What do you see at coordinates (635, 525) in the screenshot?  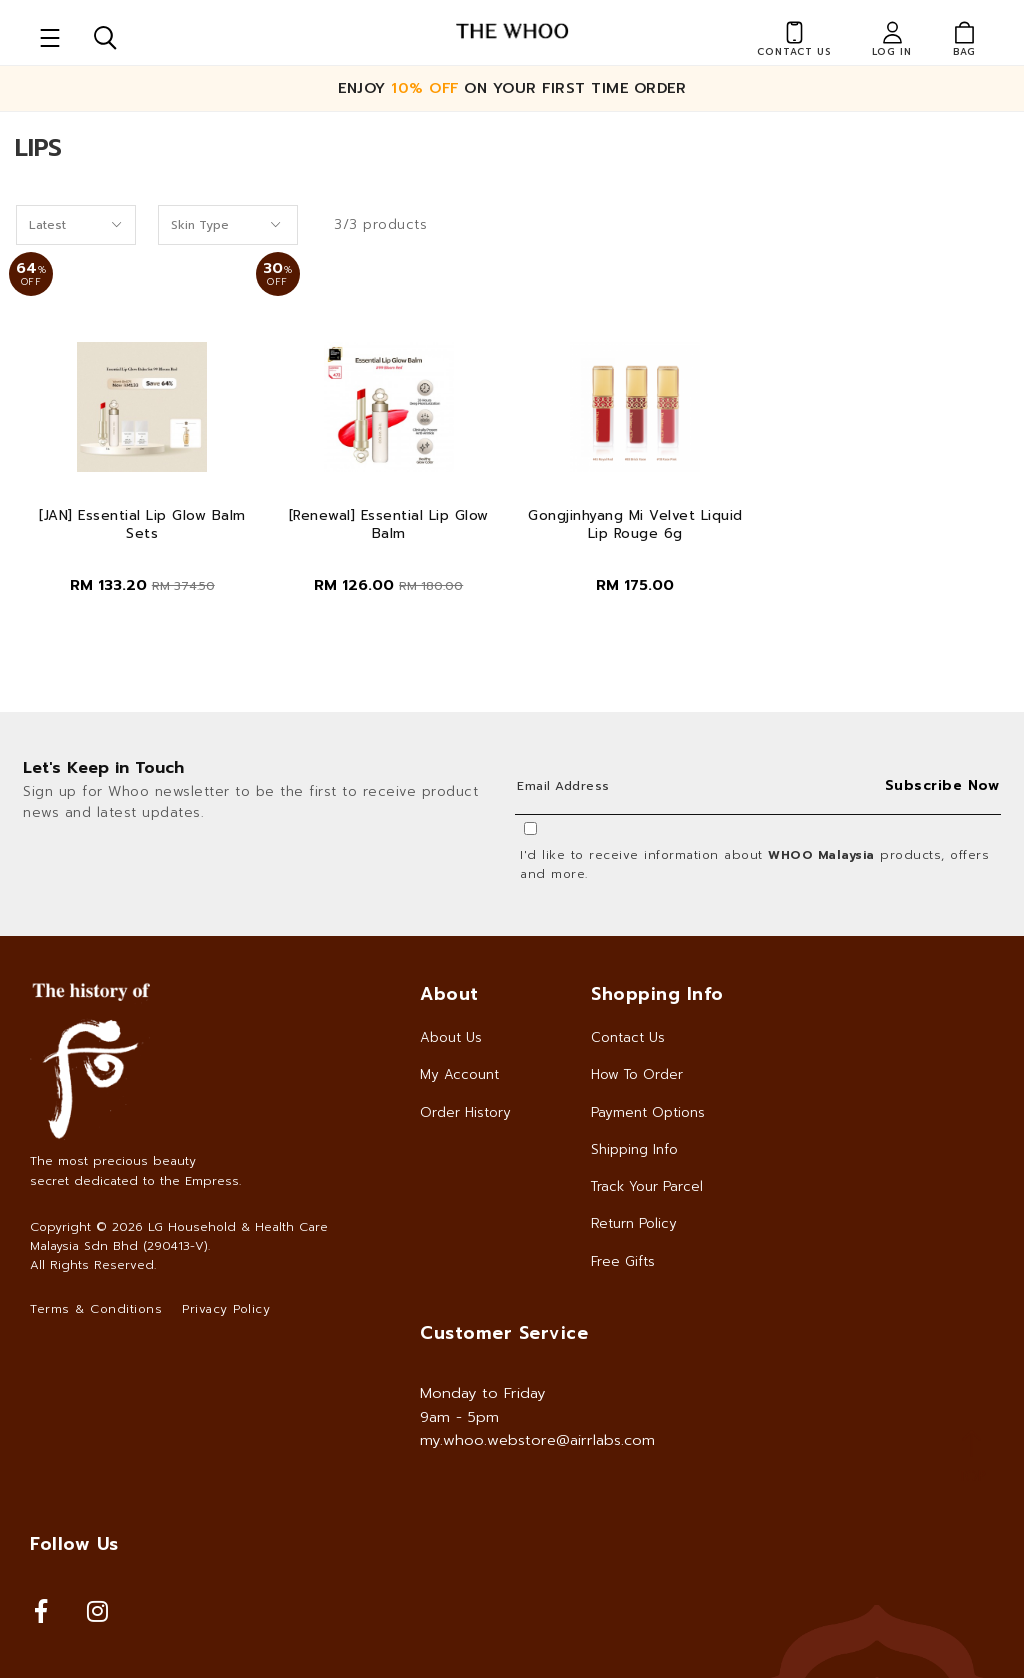 I see `Gongjinhyang Mi Velvet Liquid Lip Rouge 6g` at bounding box center [635, 525].